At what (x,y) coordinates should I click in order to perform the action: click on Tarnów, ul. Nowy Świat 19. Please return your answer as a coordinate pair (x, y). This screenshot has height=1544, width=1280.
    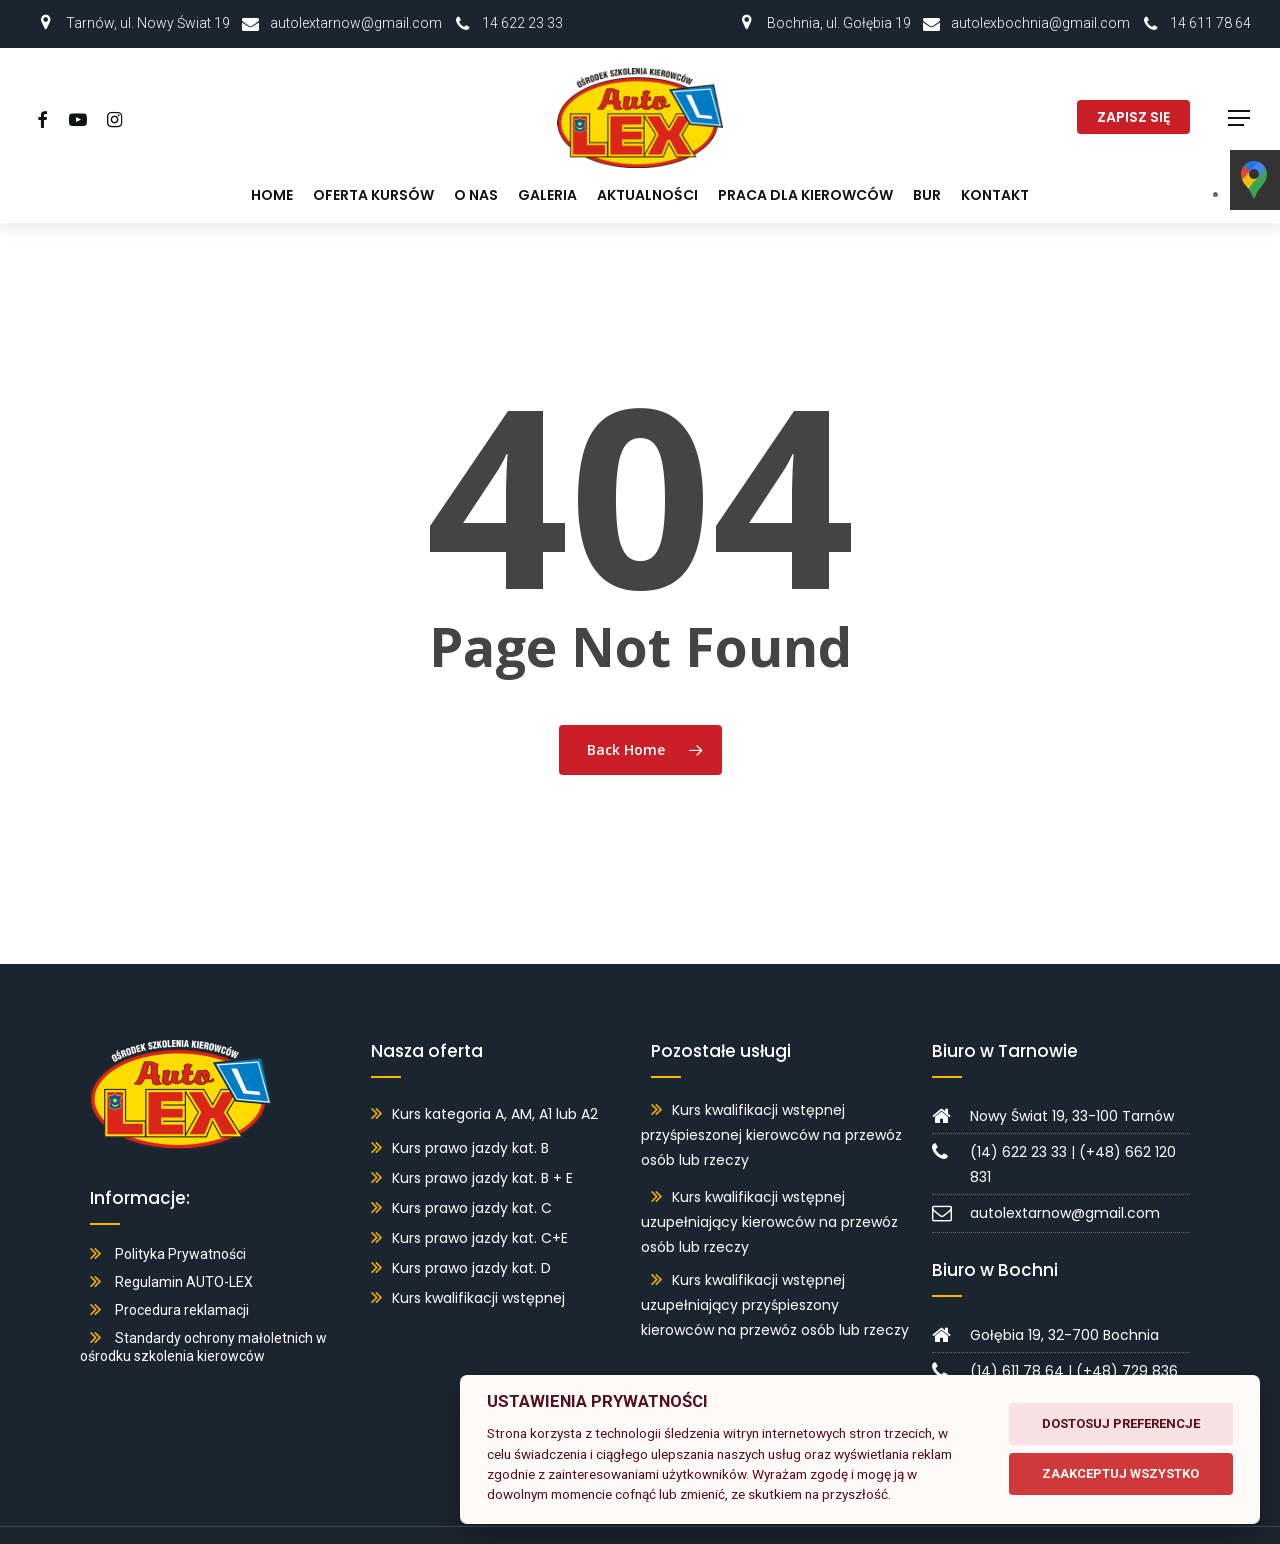
    Looking at the image, I should click on (148, 23).